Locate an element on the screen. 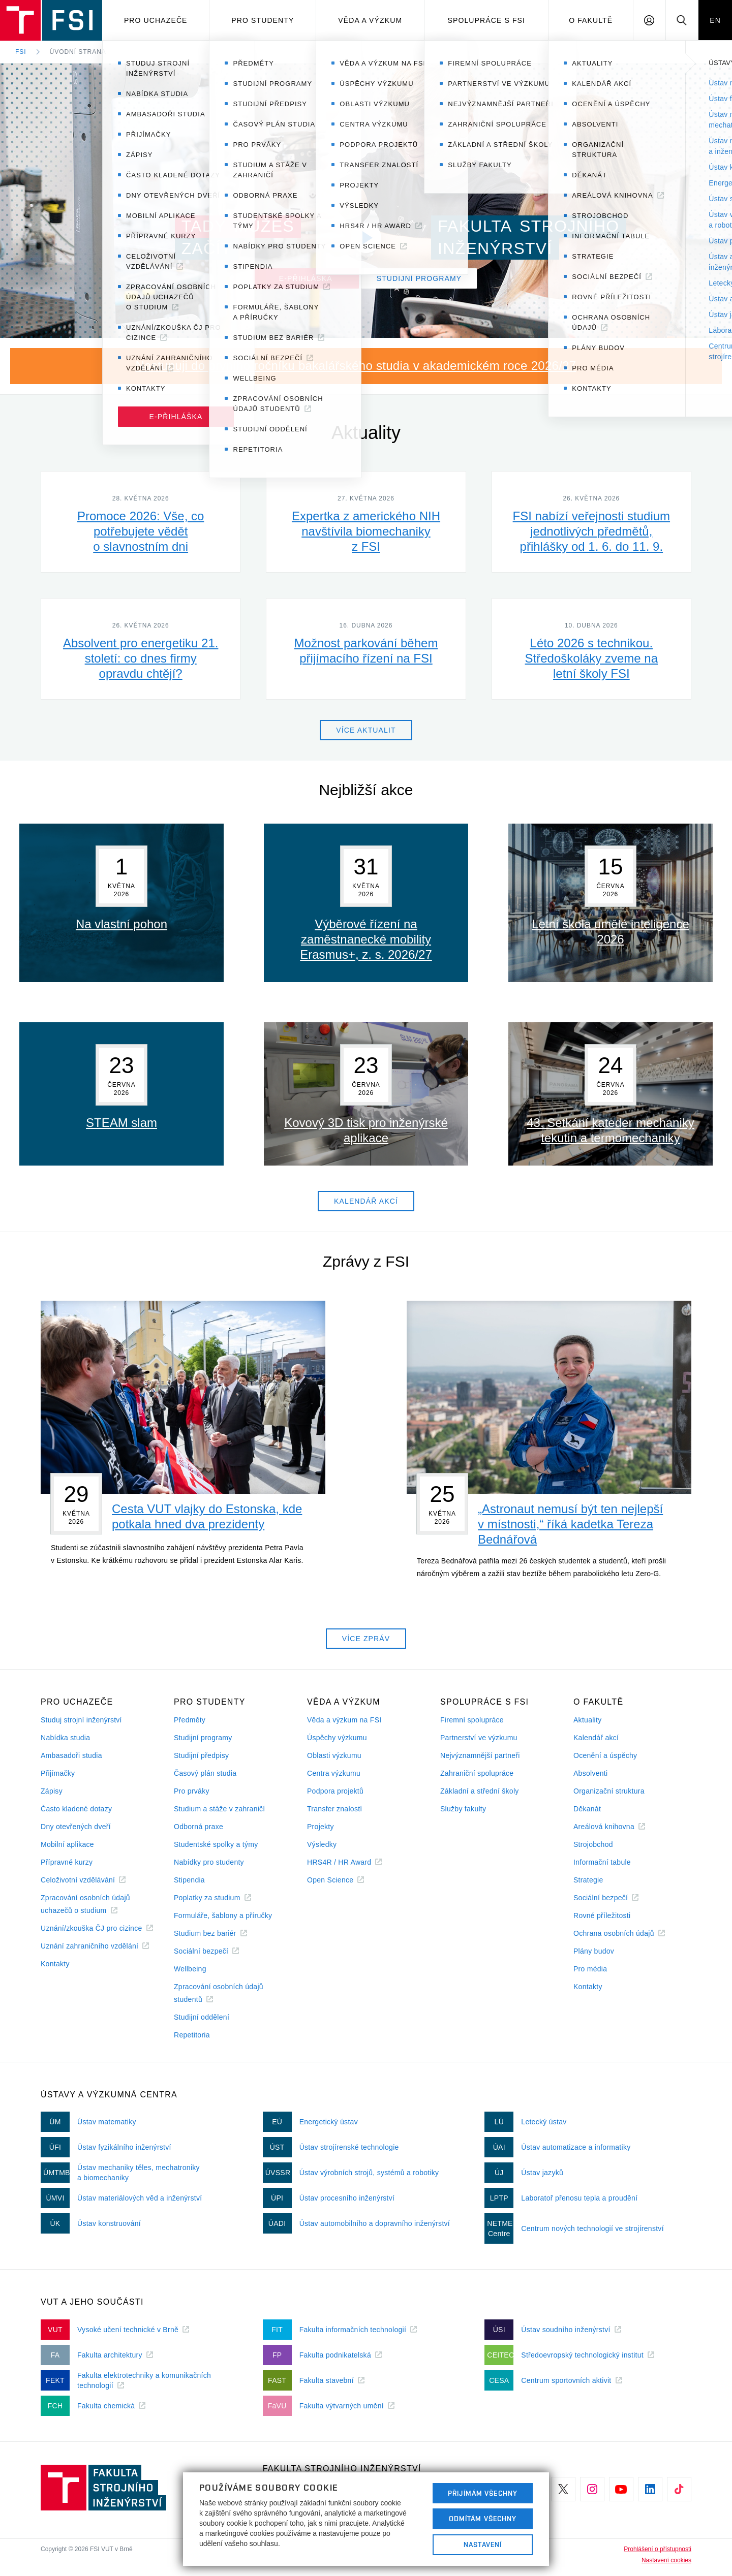  Strojobchod is located at coordinates (593, 1844).